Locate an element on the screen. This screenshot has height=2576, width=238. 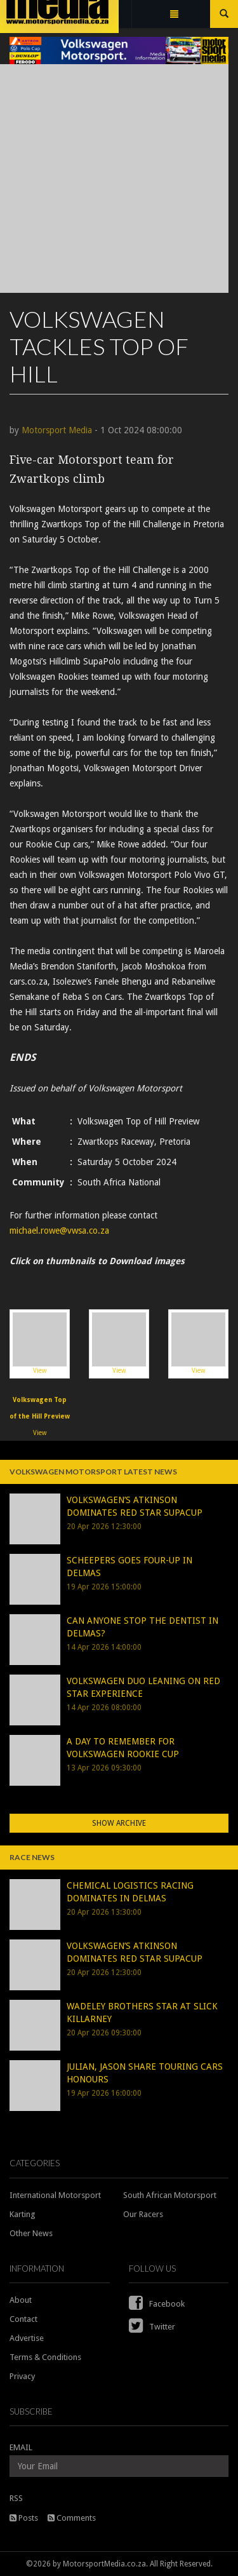
Comments is located at coordinates (72, 2518).